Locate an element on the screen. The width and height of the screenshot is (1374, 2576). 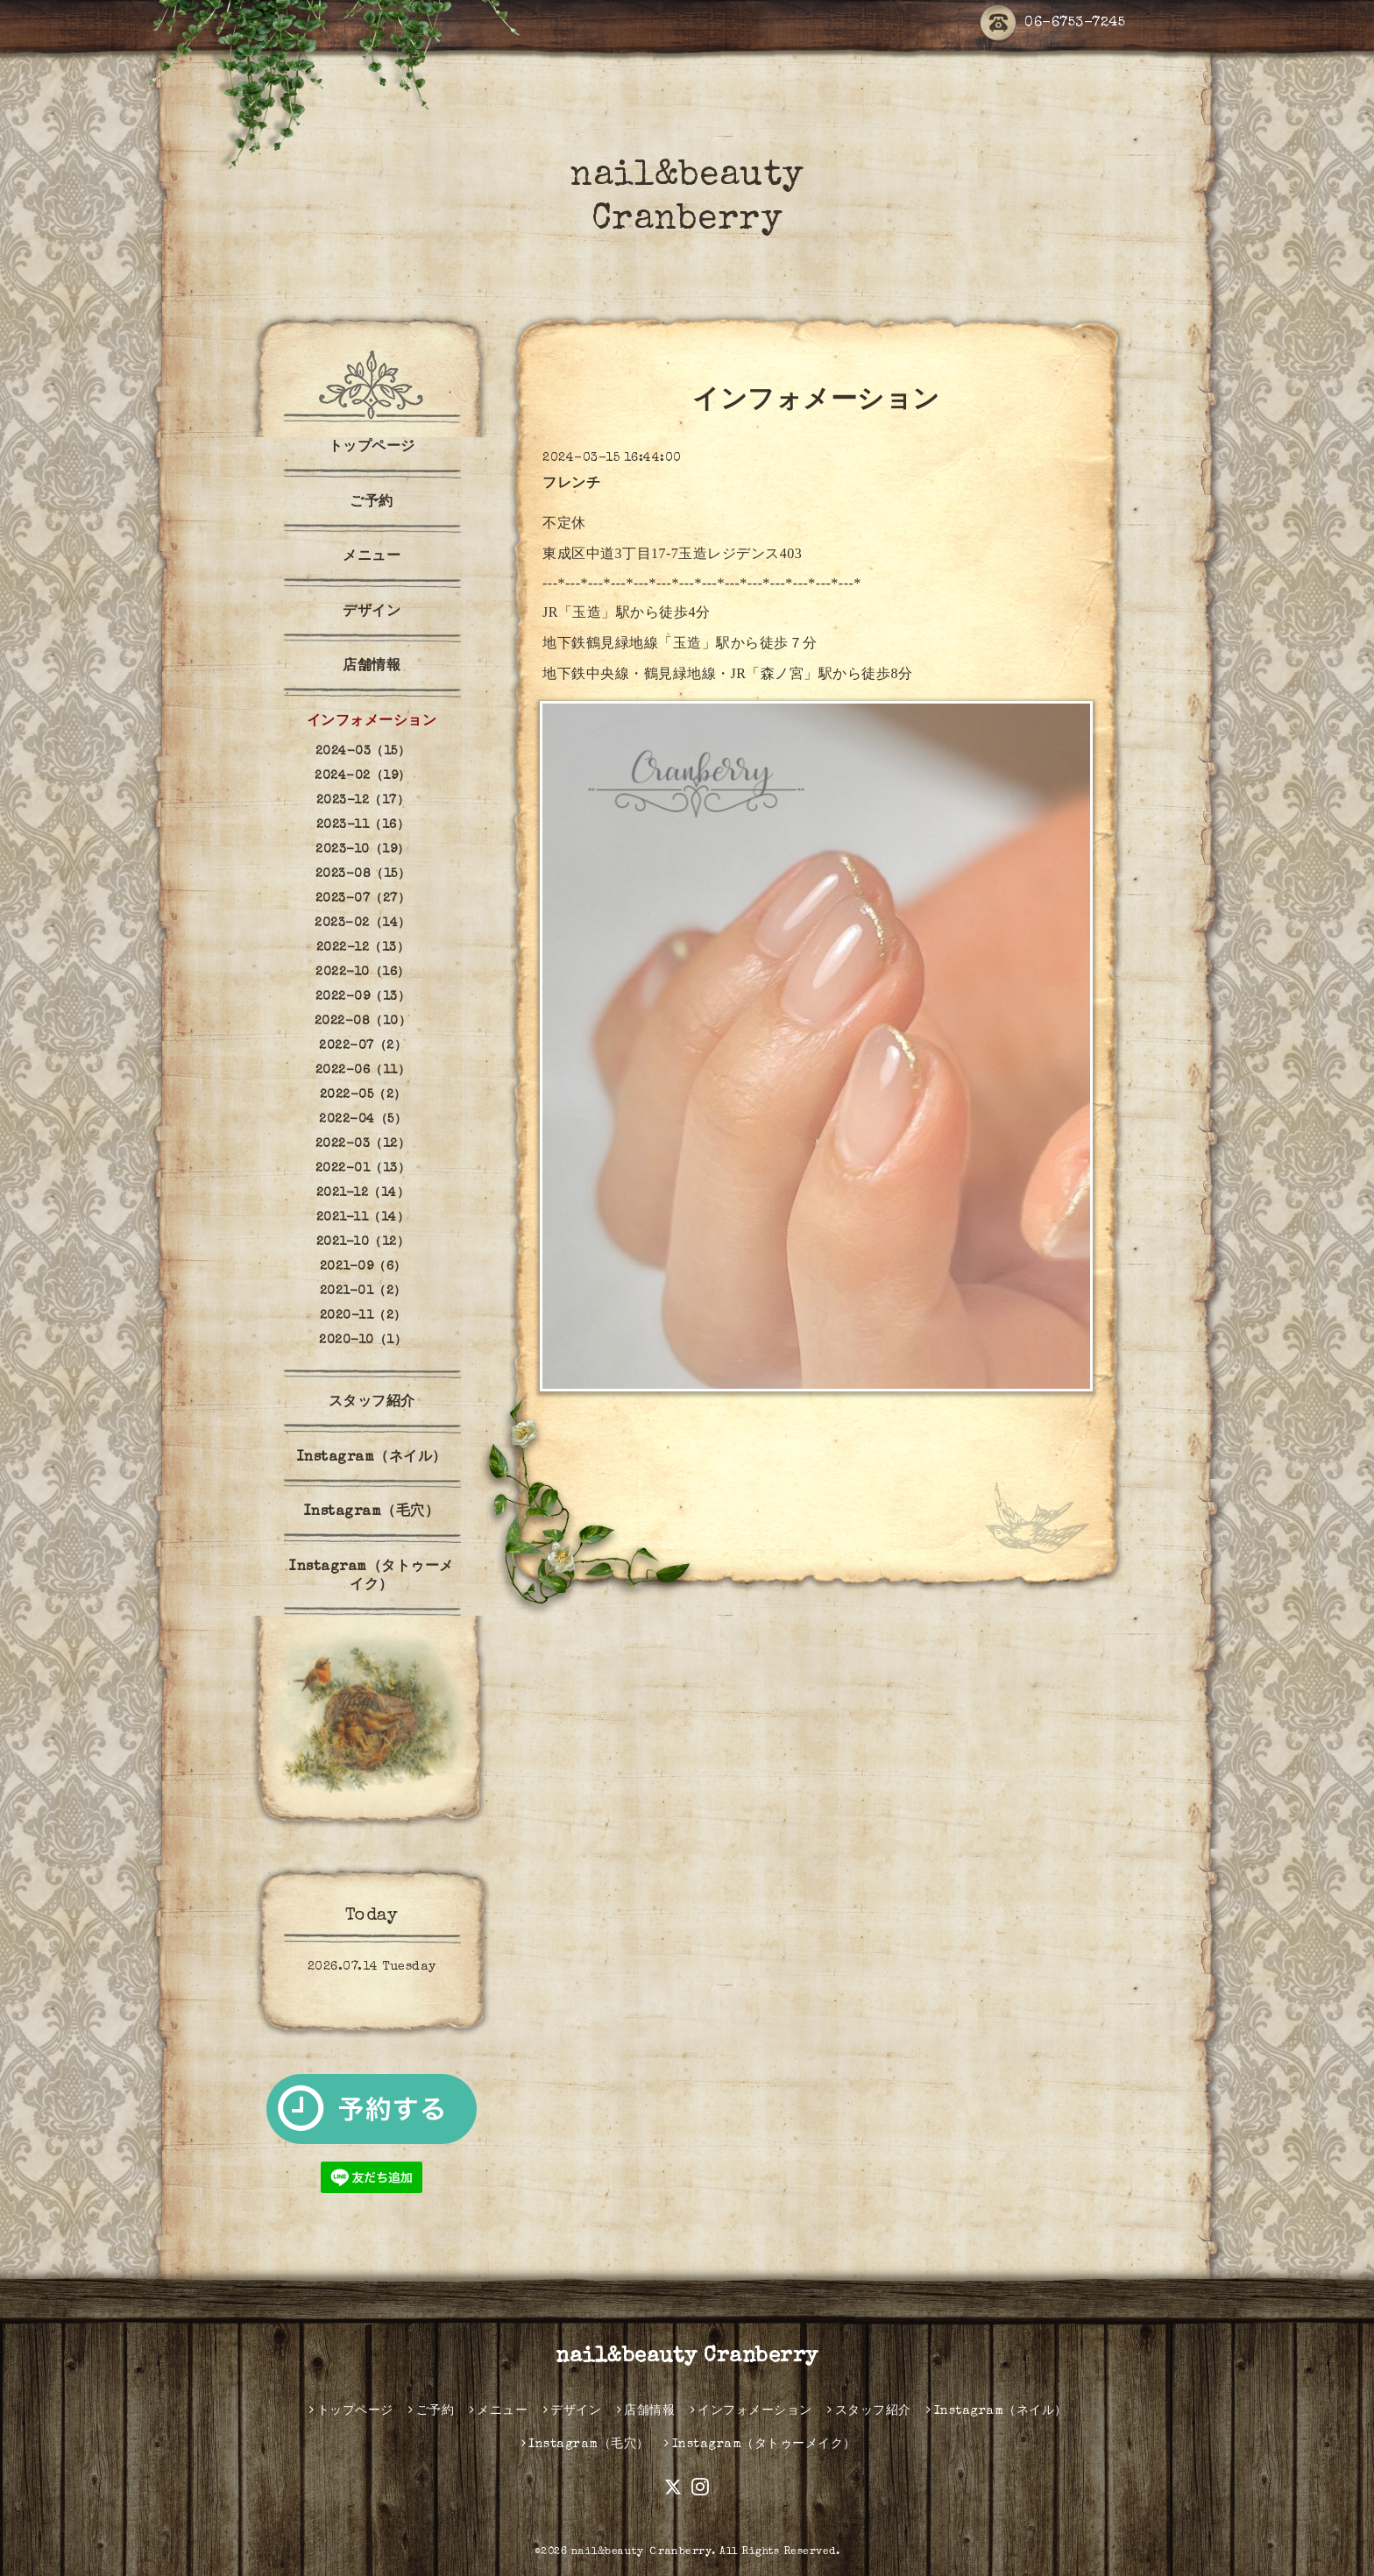
2021-10（12） is located at coordinates (363, 1242).